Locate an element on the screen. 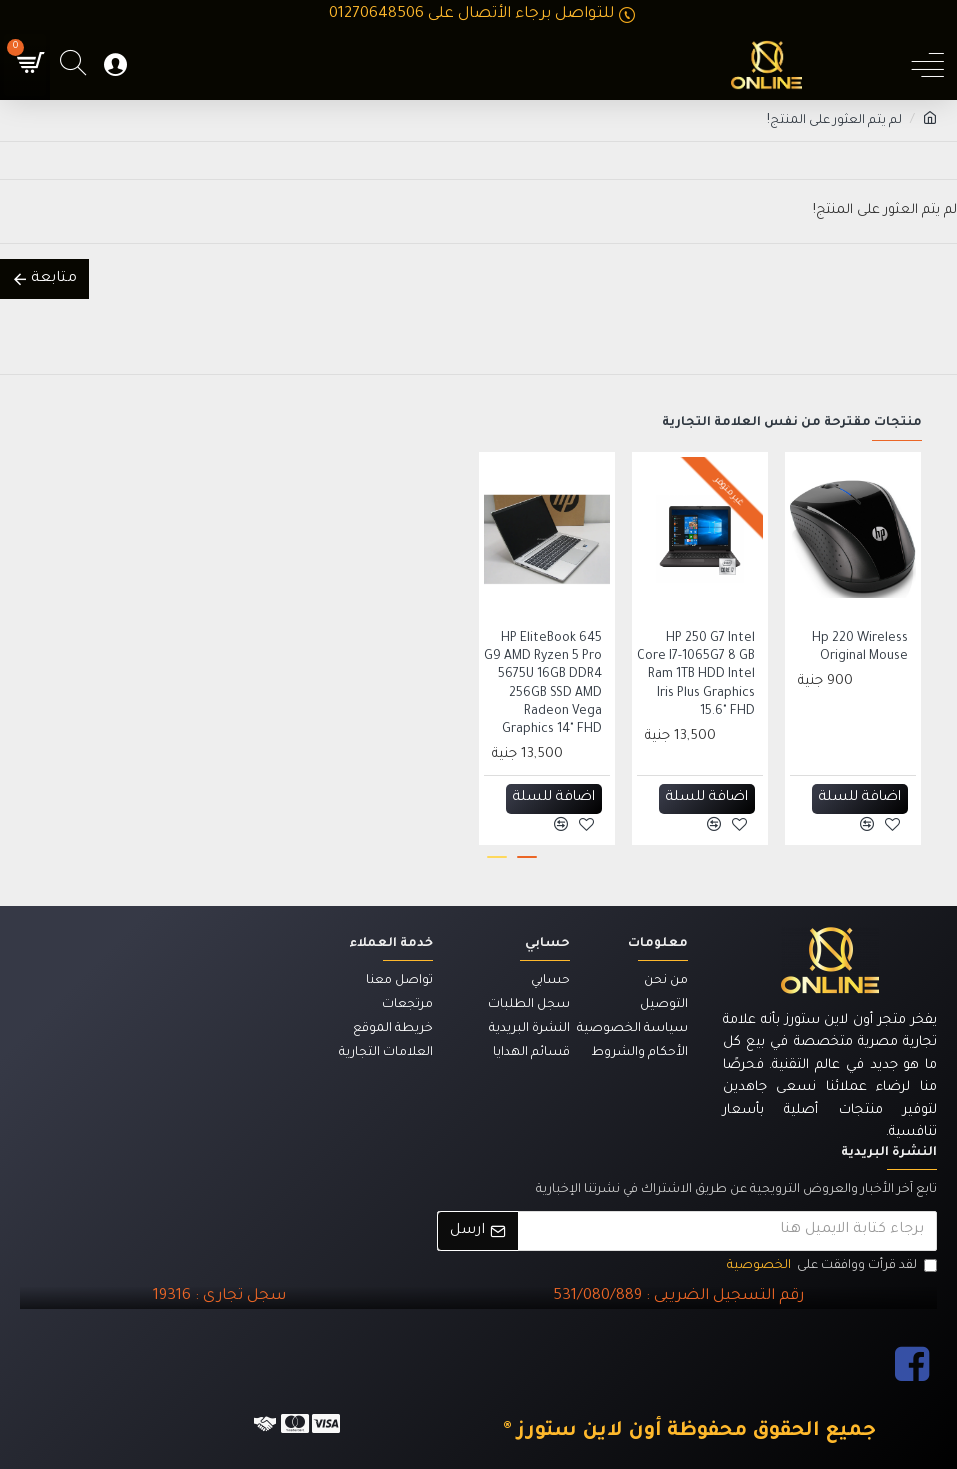 This screenshot has height=1469, width=957. Hp 220 Wireless Original Mouse is located at coordinates (860, 648).